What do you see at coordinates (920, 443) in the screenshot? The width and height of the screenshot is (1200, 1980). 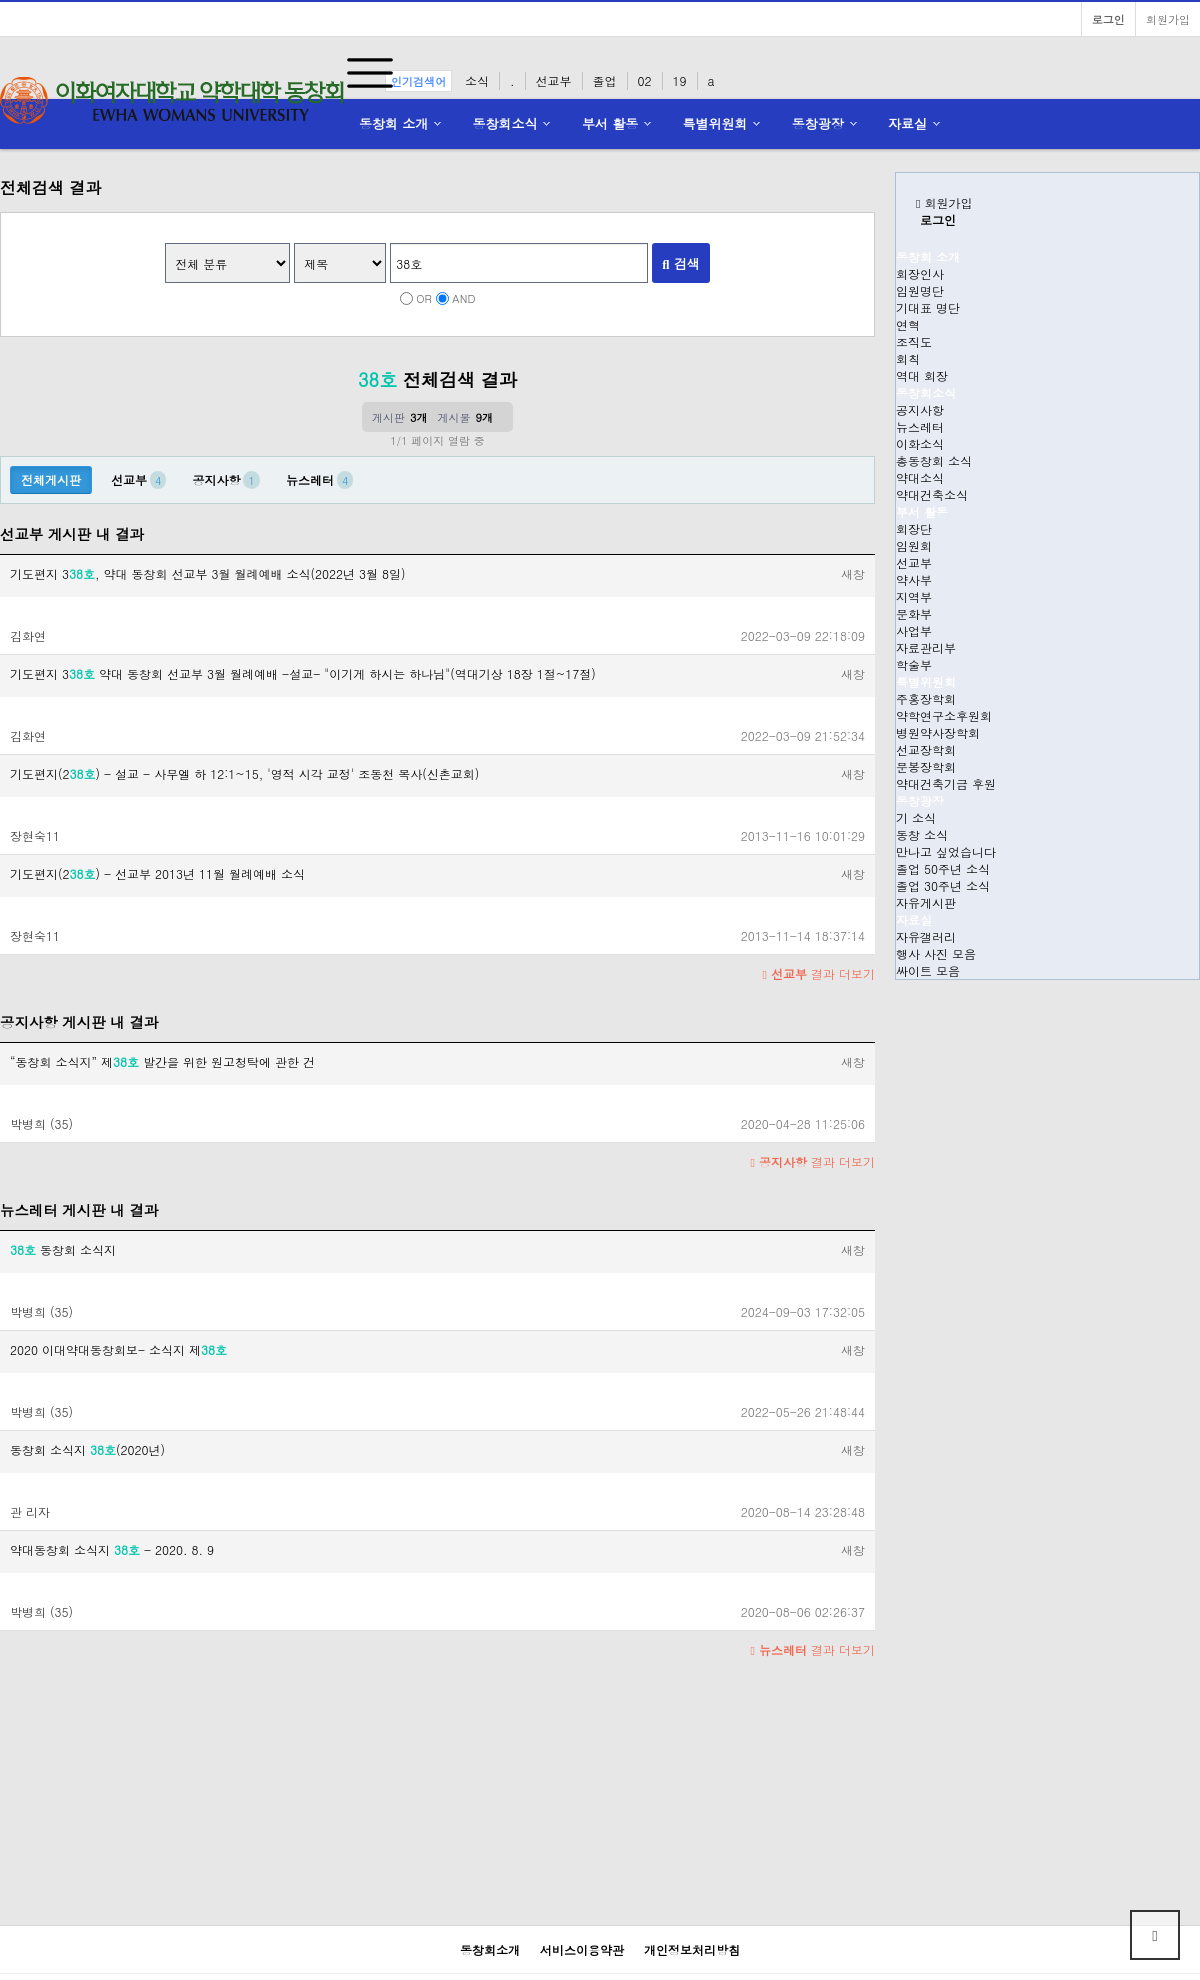 I see `이화소식` at bounding box center [920, 443].